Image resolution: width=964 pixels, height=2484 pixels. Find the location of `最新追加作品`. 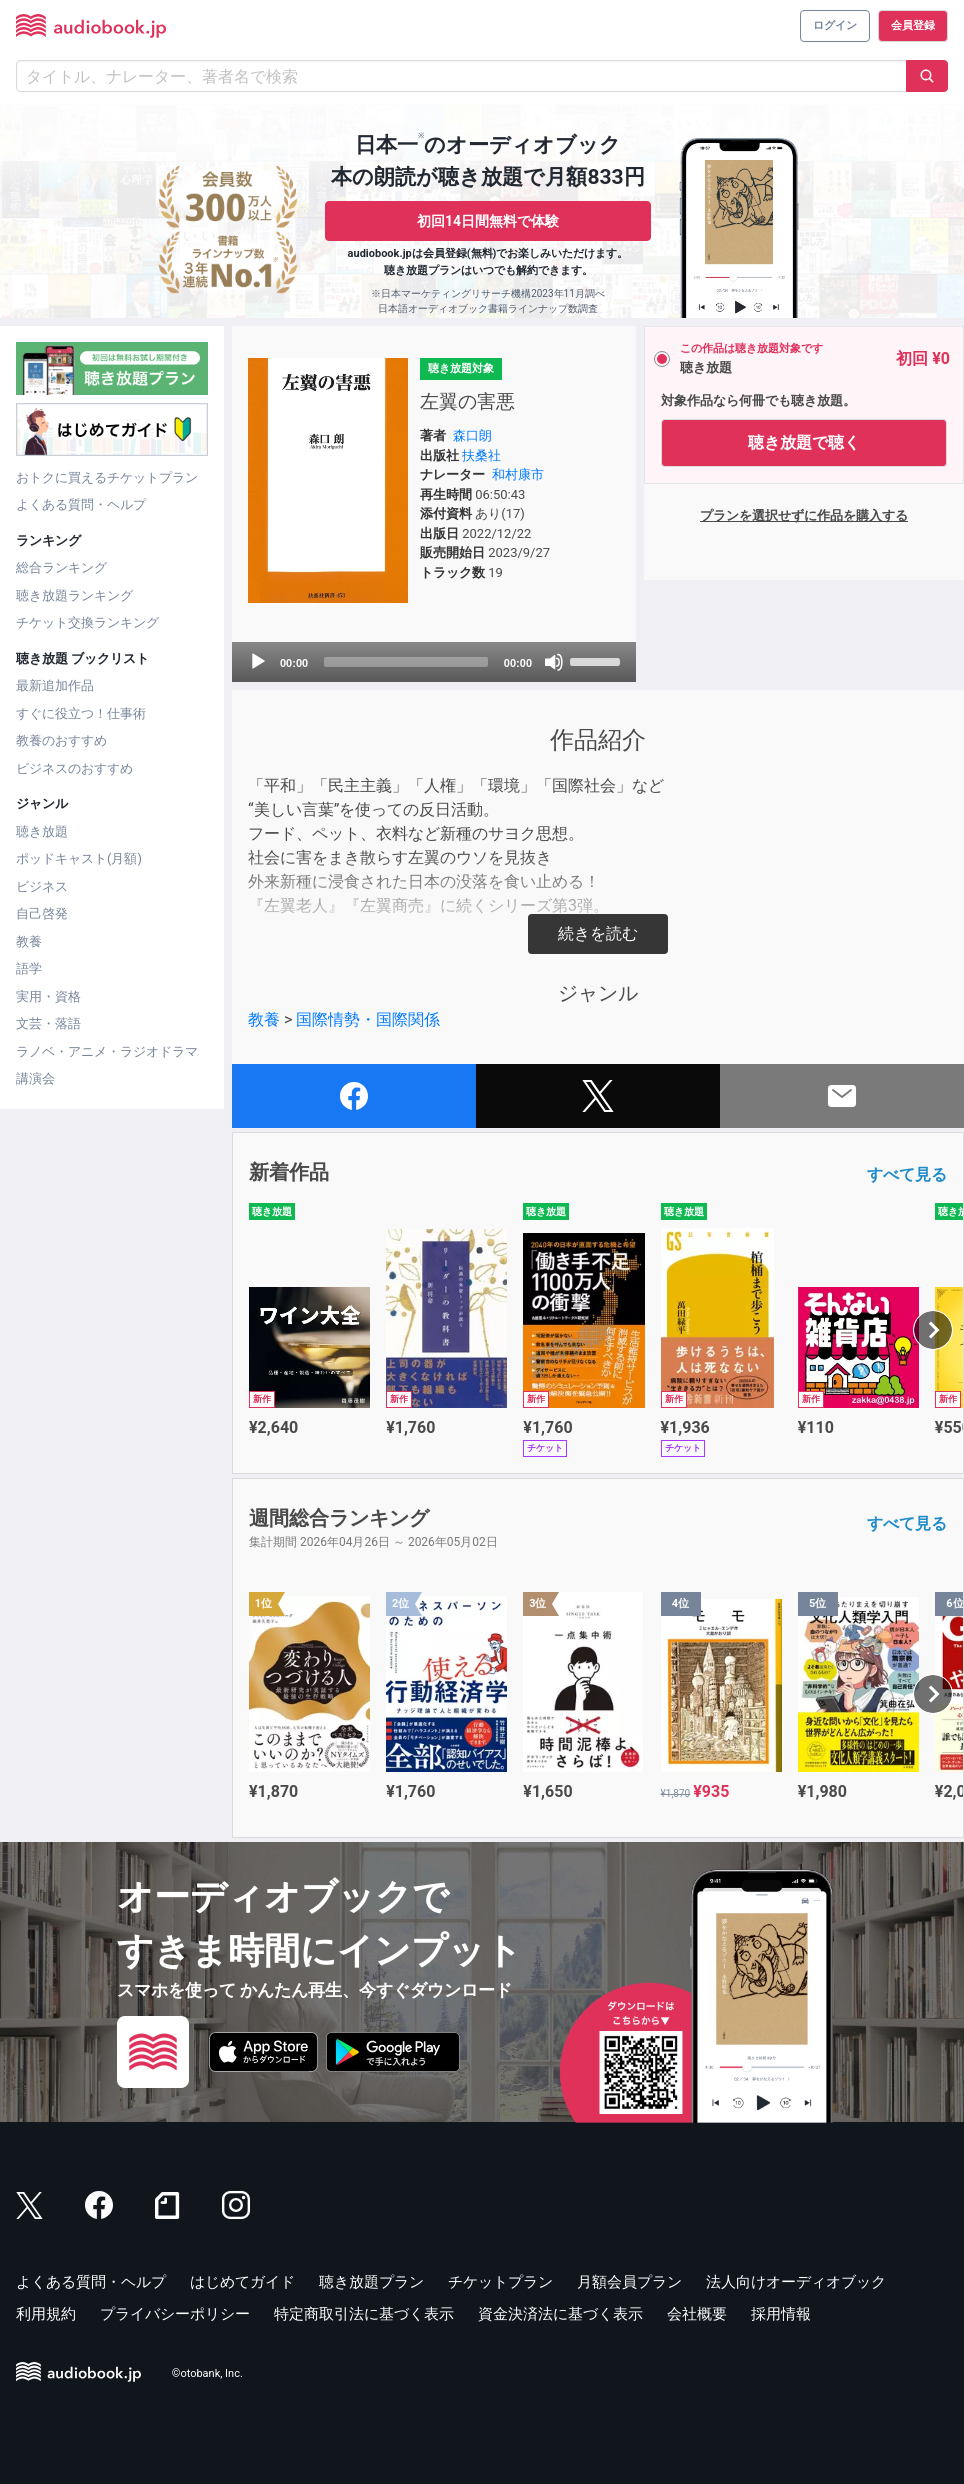

最新追加作品 is located at coordinates (55, 685).